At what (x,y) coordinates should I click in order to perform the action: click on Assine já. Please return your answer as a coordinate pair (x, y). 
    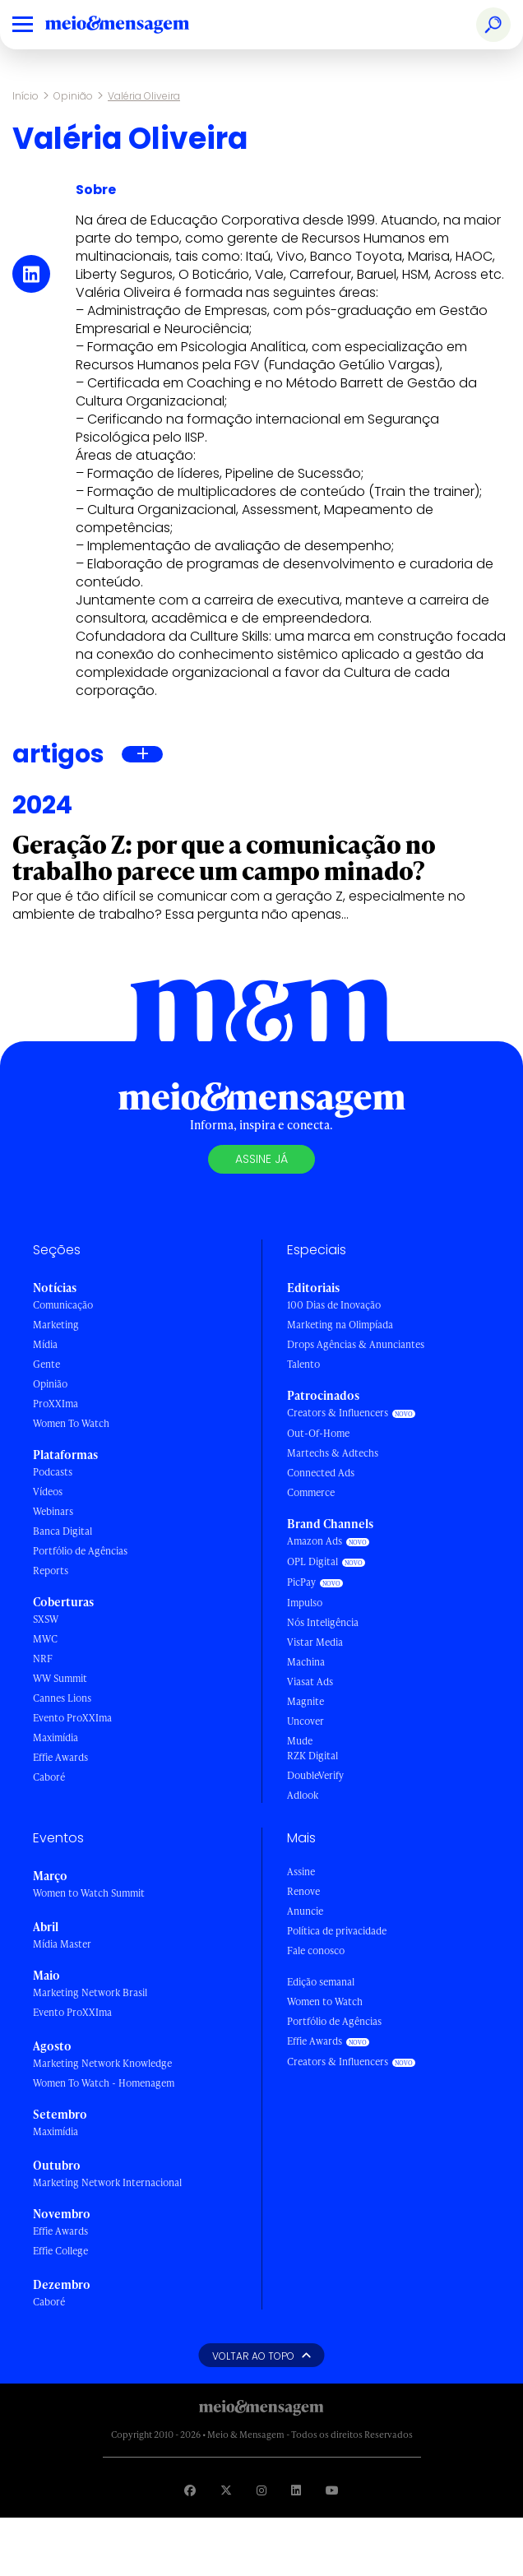
    Looking at the image, I should click on (261, 1159).